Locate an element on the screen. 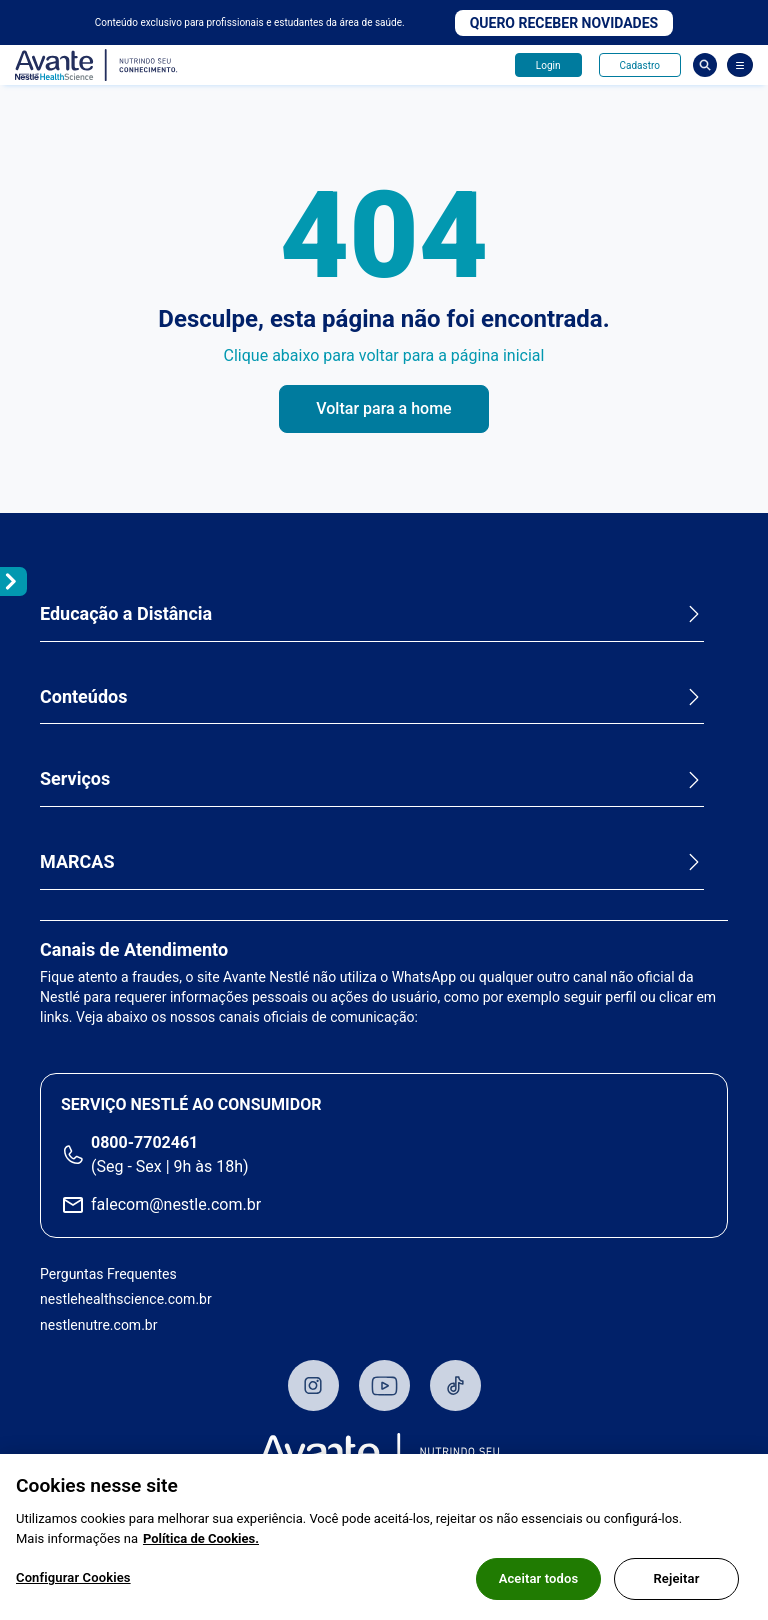 The width and height of the screenshot is (768, 1620). Aceitar todos is located at coordinates (539, 1579).